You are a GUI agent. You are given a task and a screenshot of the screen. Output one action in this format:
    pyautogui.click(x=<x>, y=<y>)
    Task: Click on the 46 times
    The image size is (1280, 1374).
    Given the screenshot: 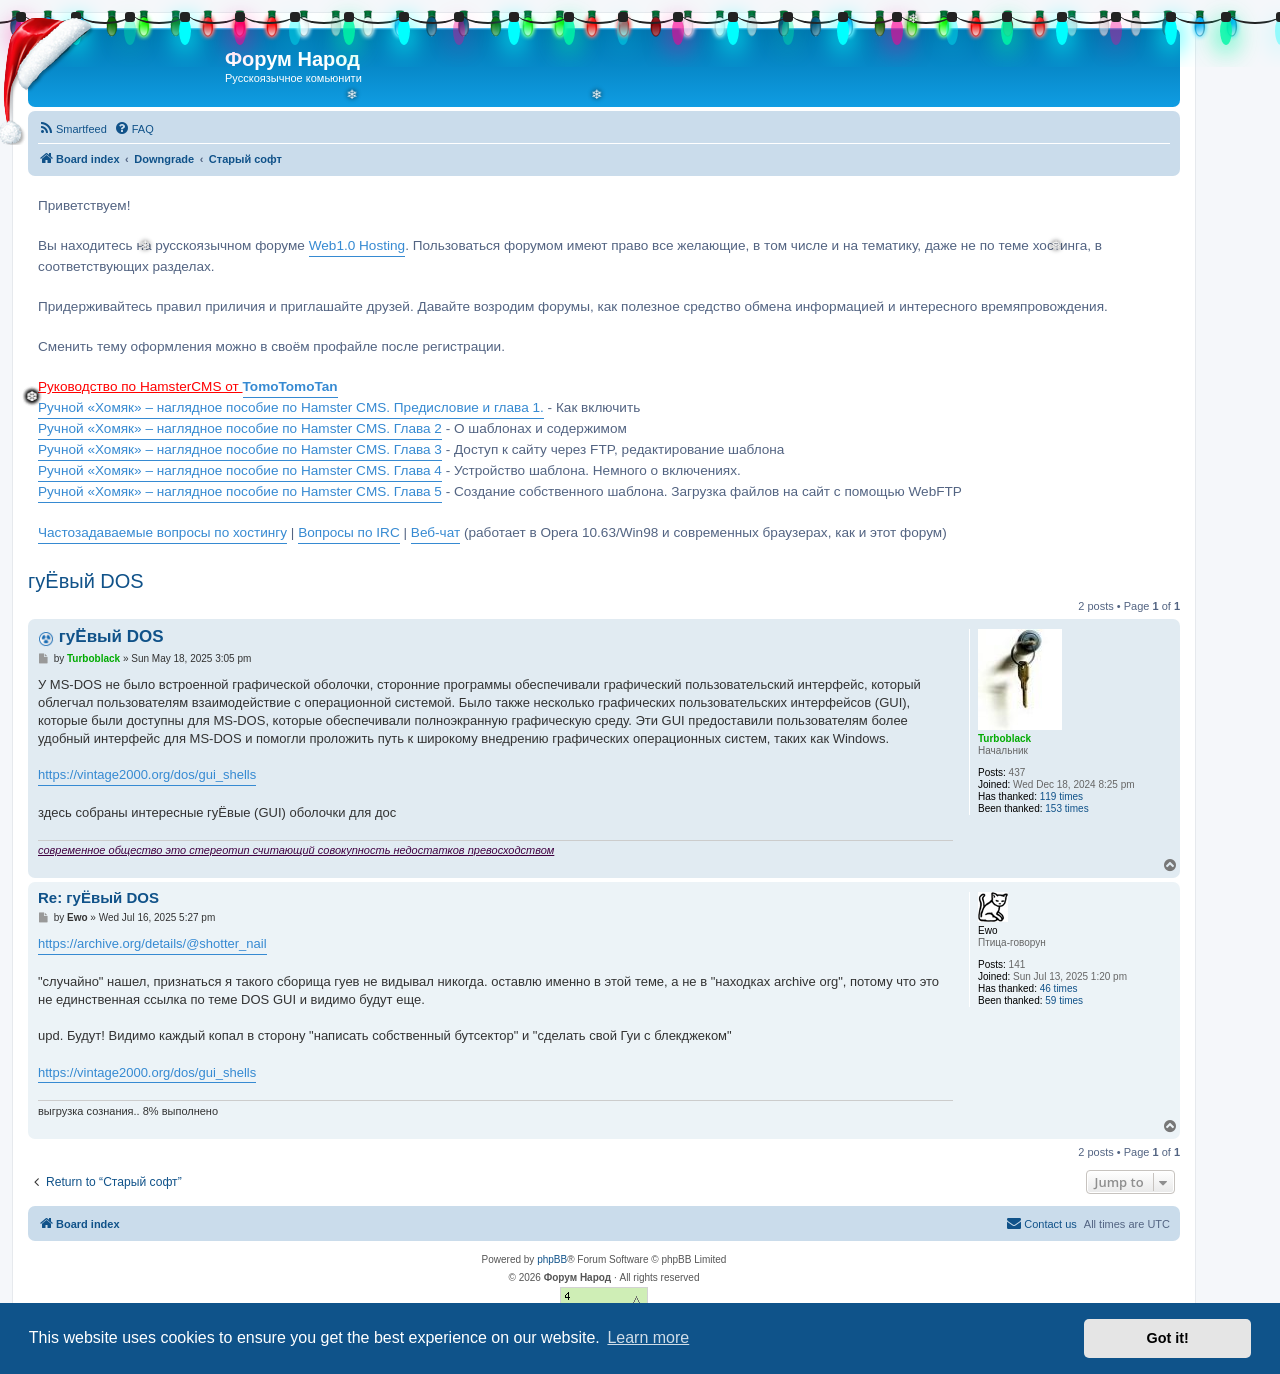 What is the action you would take?
    pyautogui.click(x=1059, y=988)
    